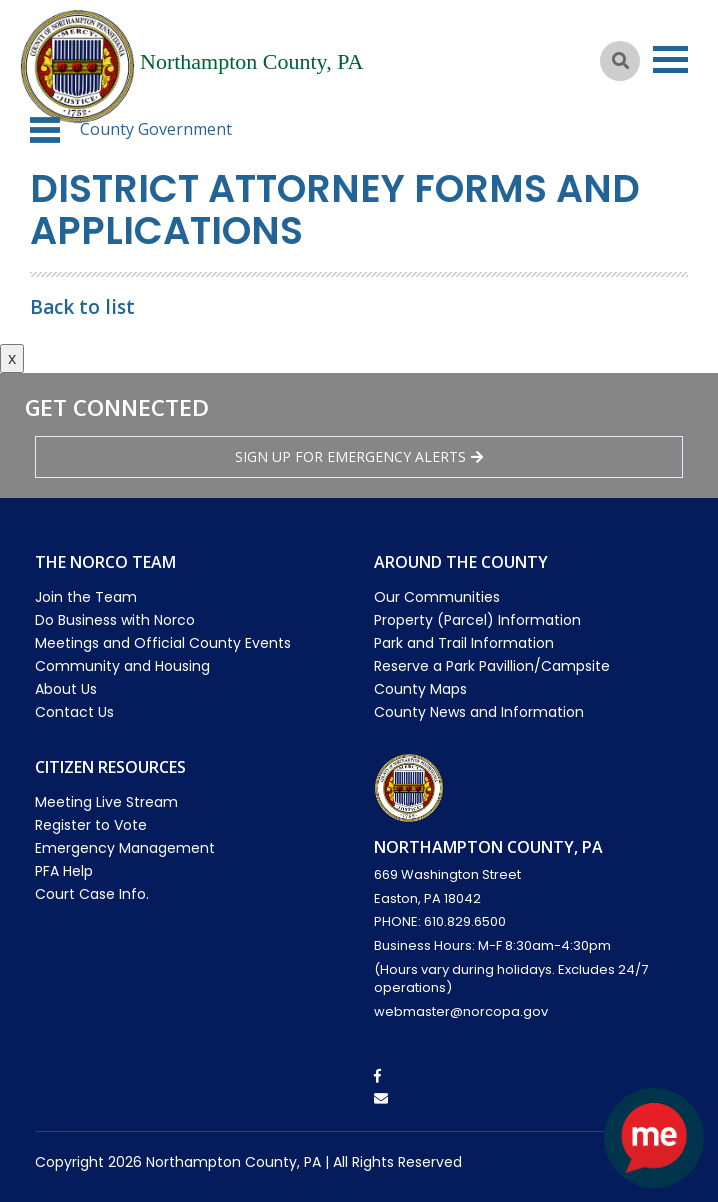  Describe the element at coordinates (115, 620) in the screenshot. I see `Do Business with Norco` at that location.